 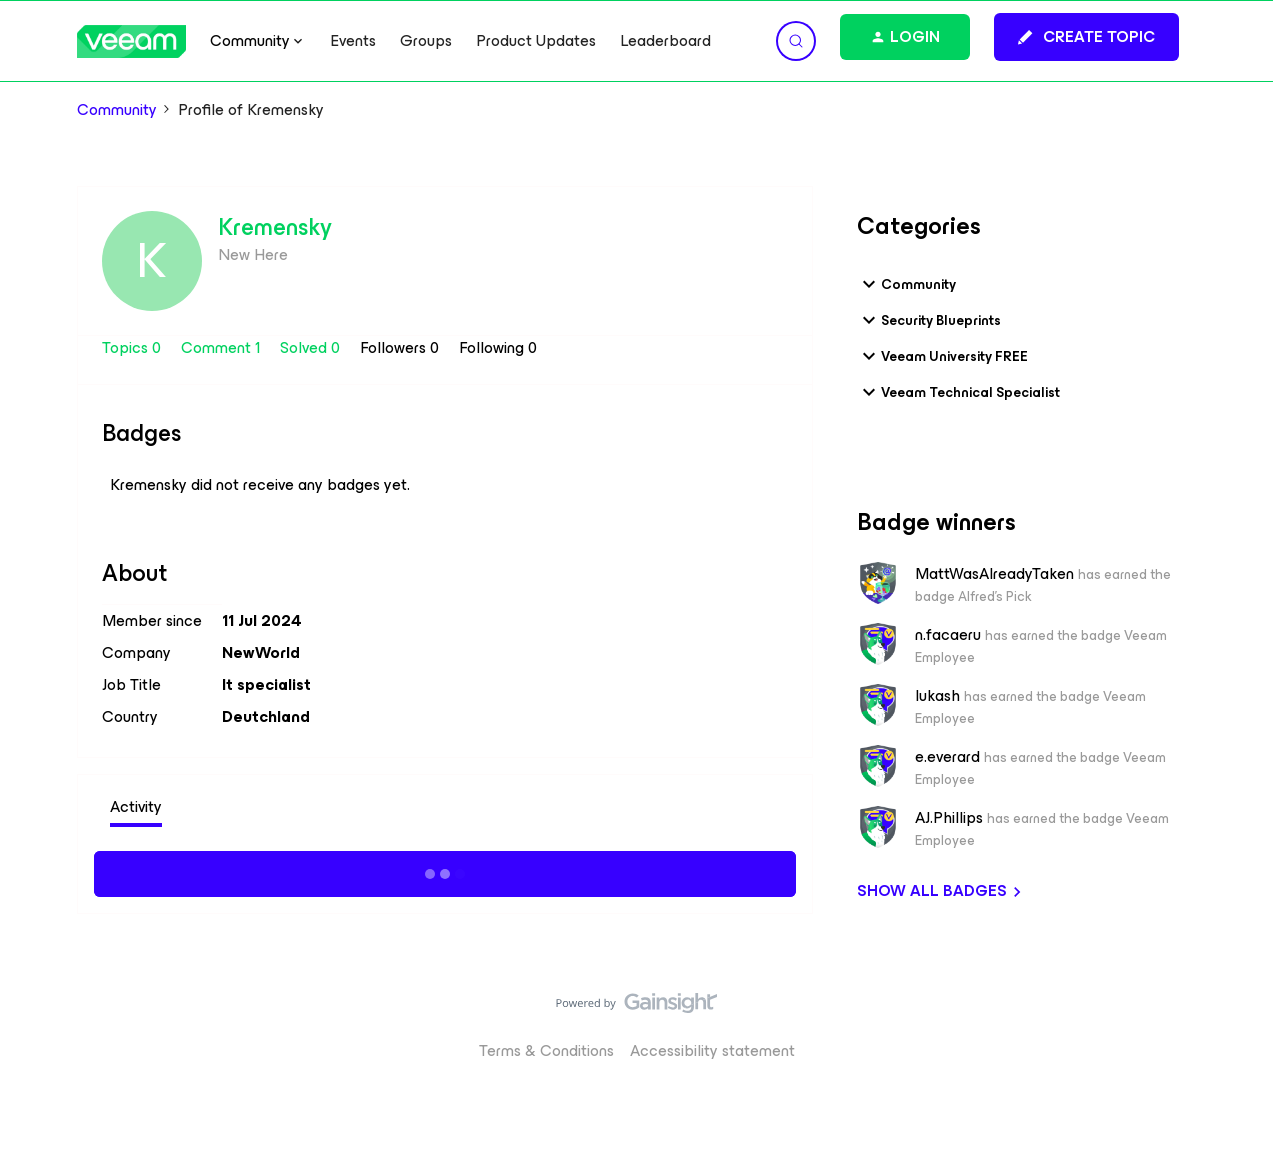 I want to click on Security Blueprints, so click(x=929, y=320).